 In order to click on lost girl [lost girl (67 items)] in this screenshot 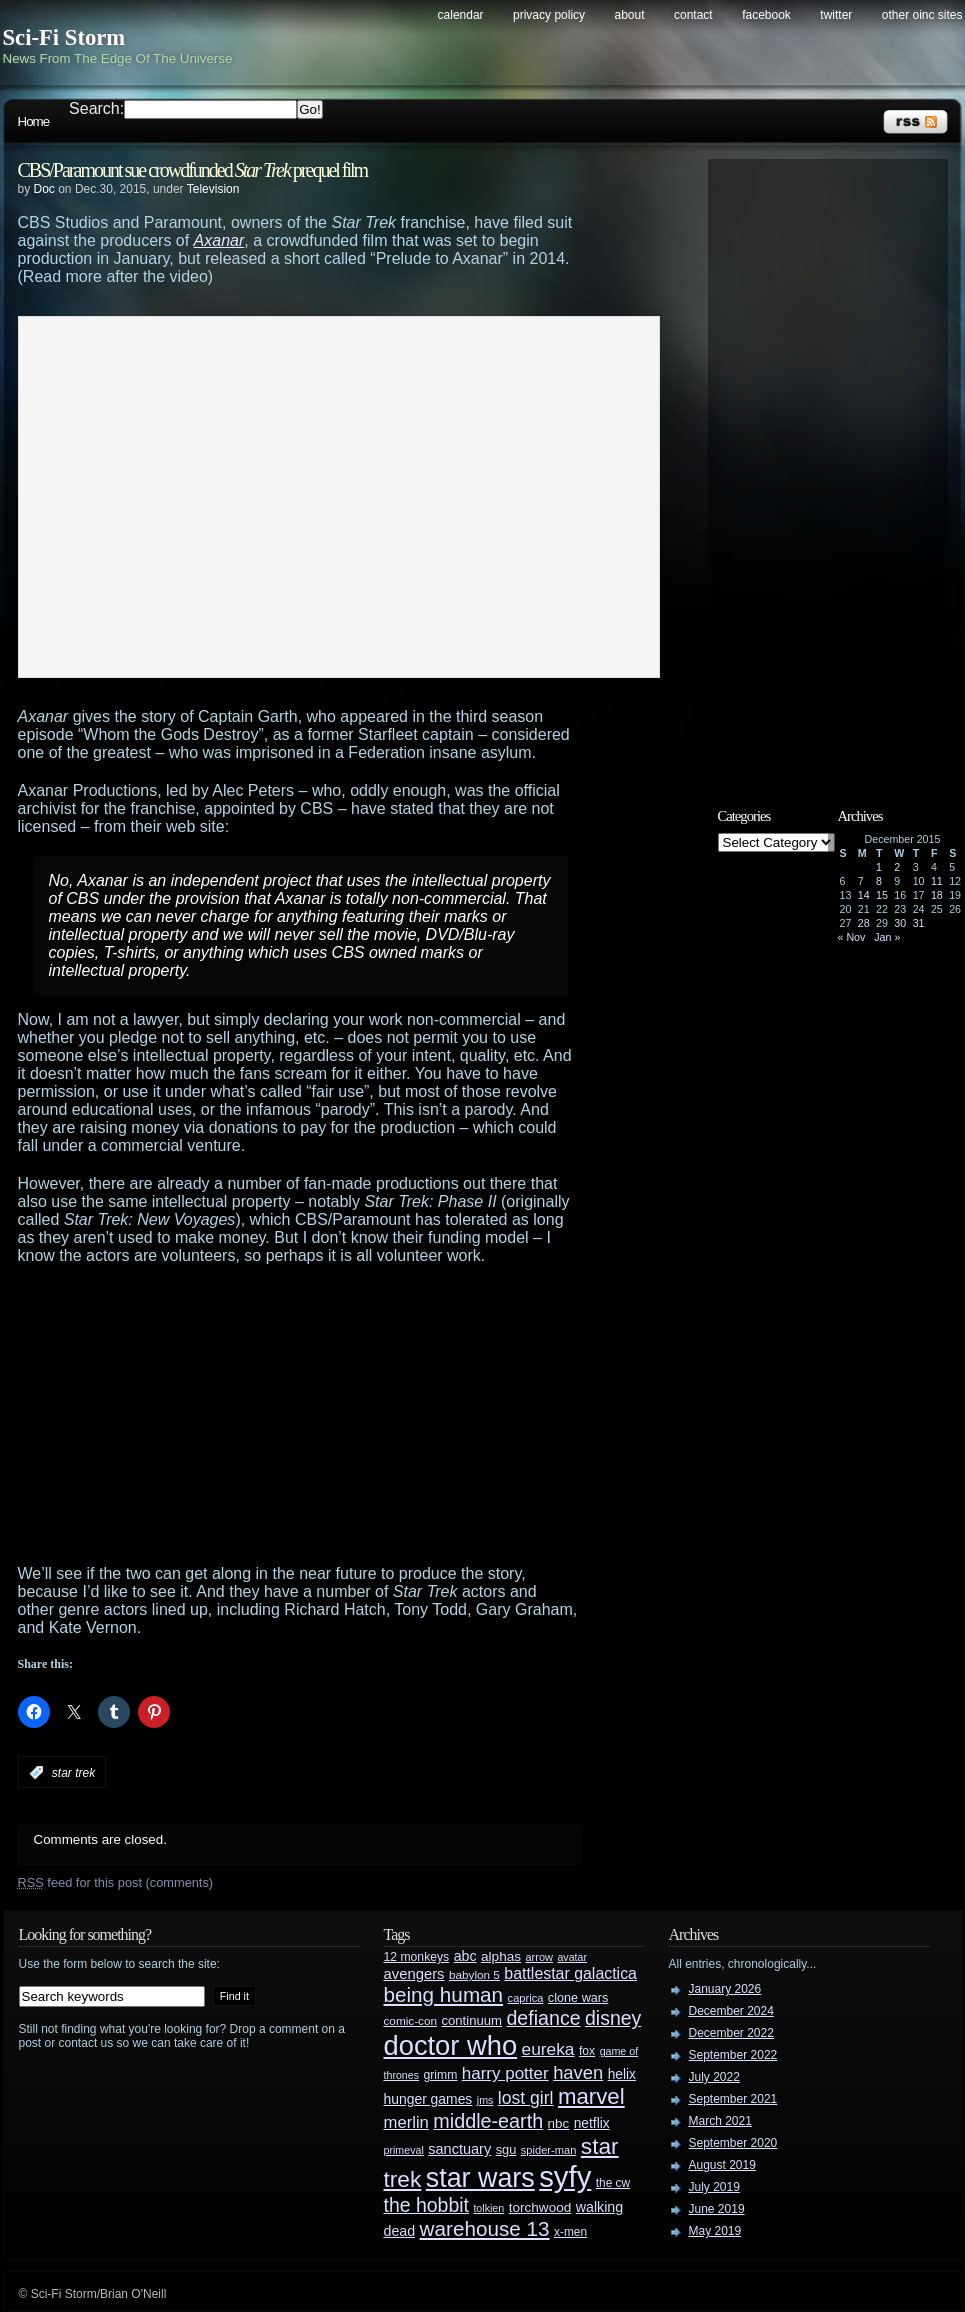, I will do `click(526, 2098)`.